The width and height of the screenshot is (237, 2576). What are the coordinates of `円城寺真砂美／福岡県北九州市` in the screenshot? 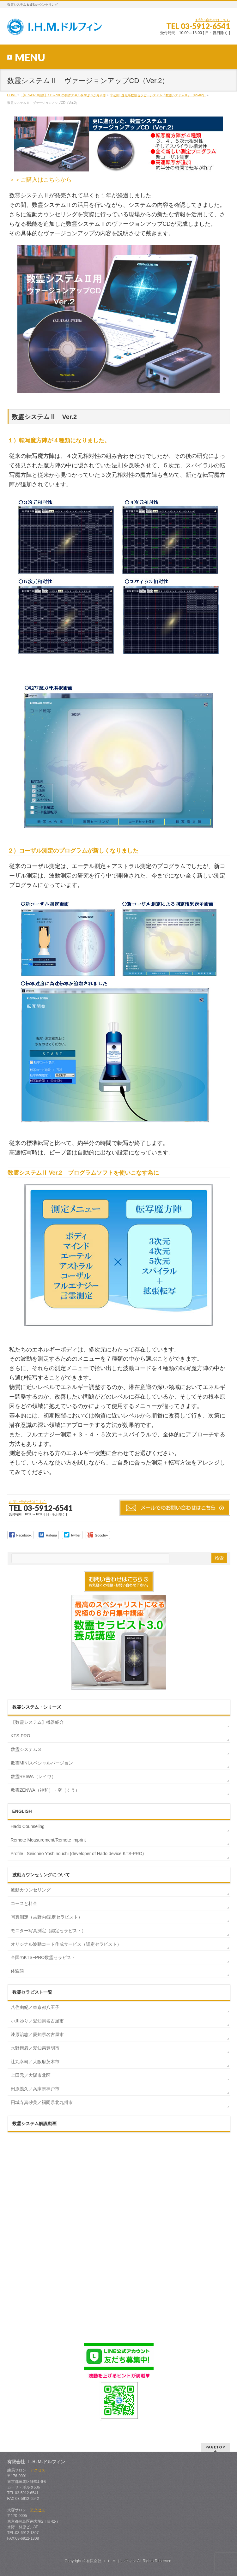 It's located at (42, 2102).